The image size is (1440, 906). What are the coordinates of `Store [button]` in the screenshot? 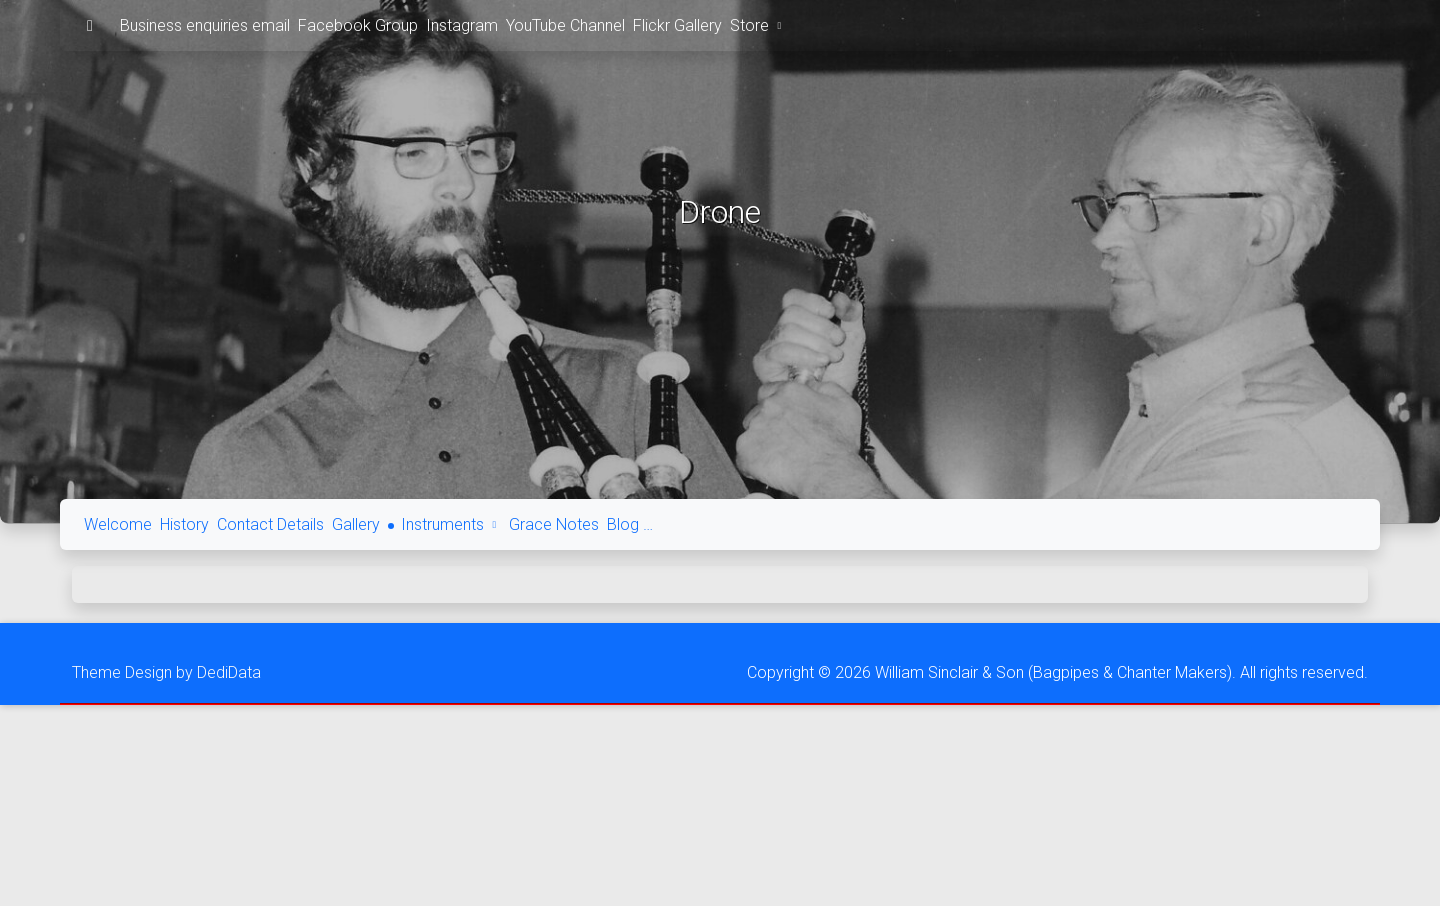 It's located at (758, 25).